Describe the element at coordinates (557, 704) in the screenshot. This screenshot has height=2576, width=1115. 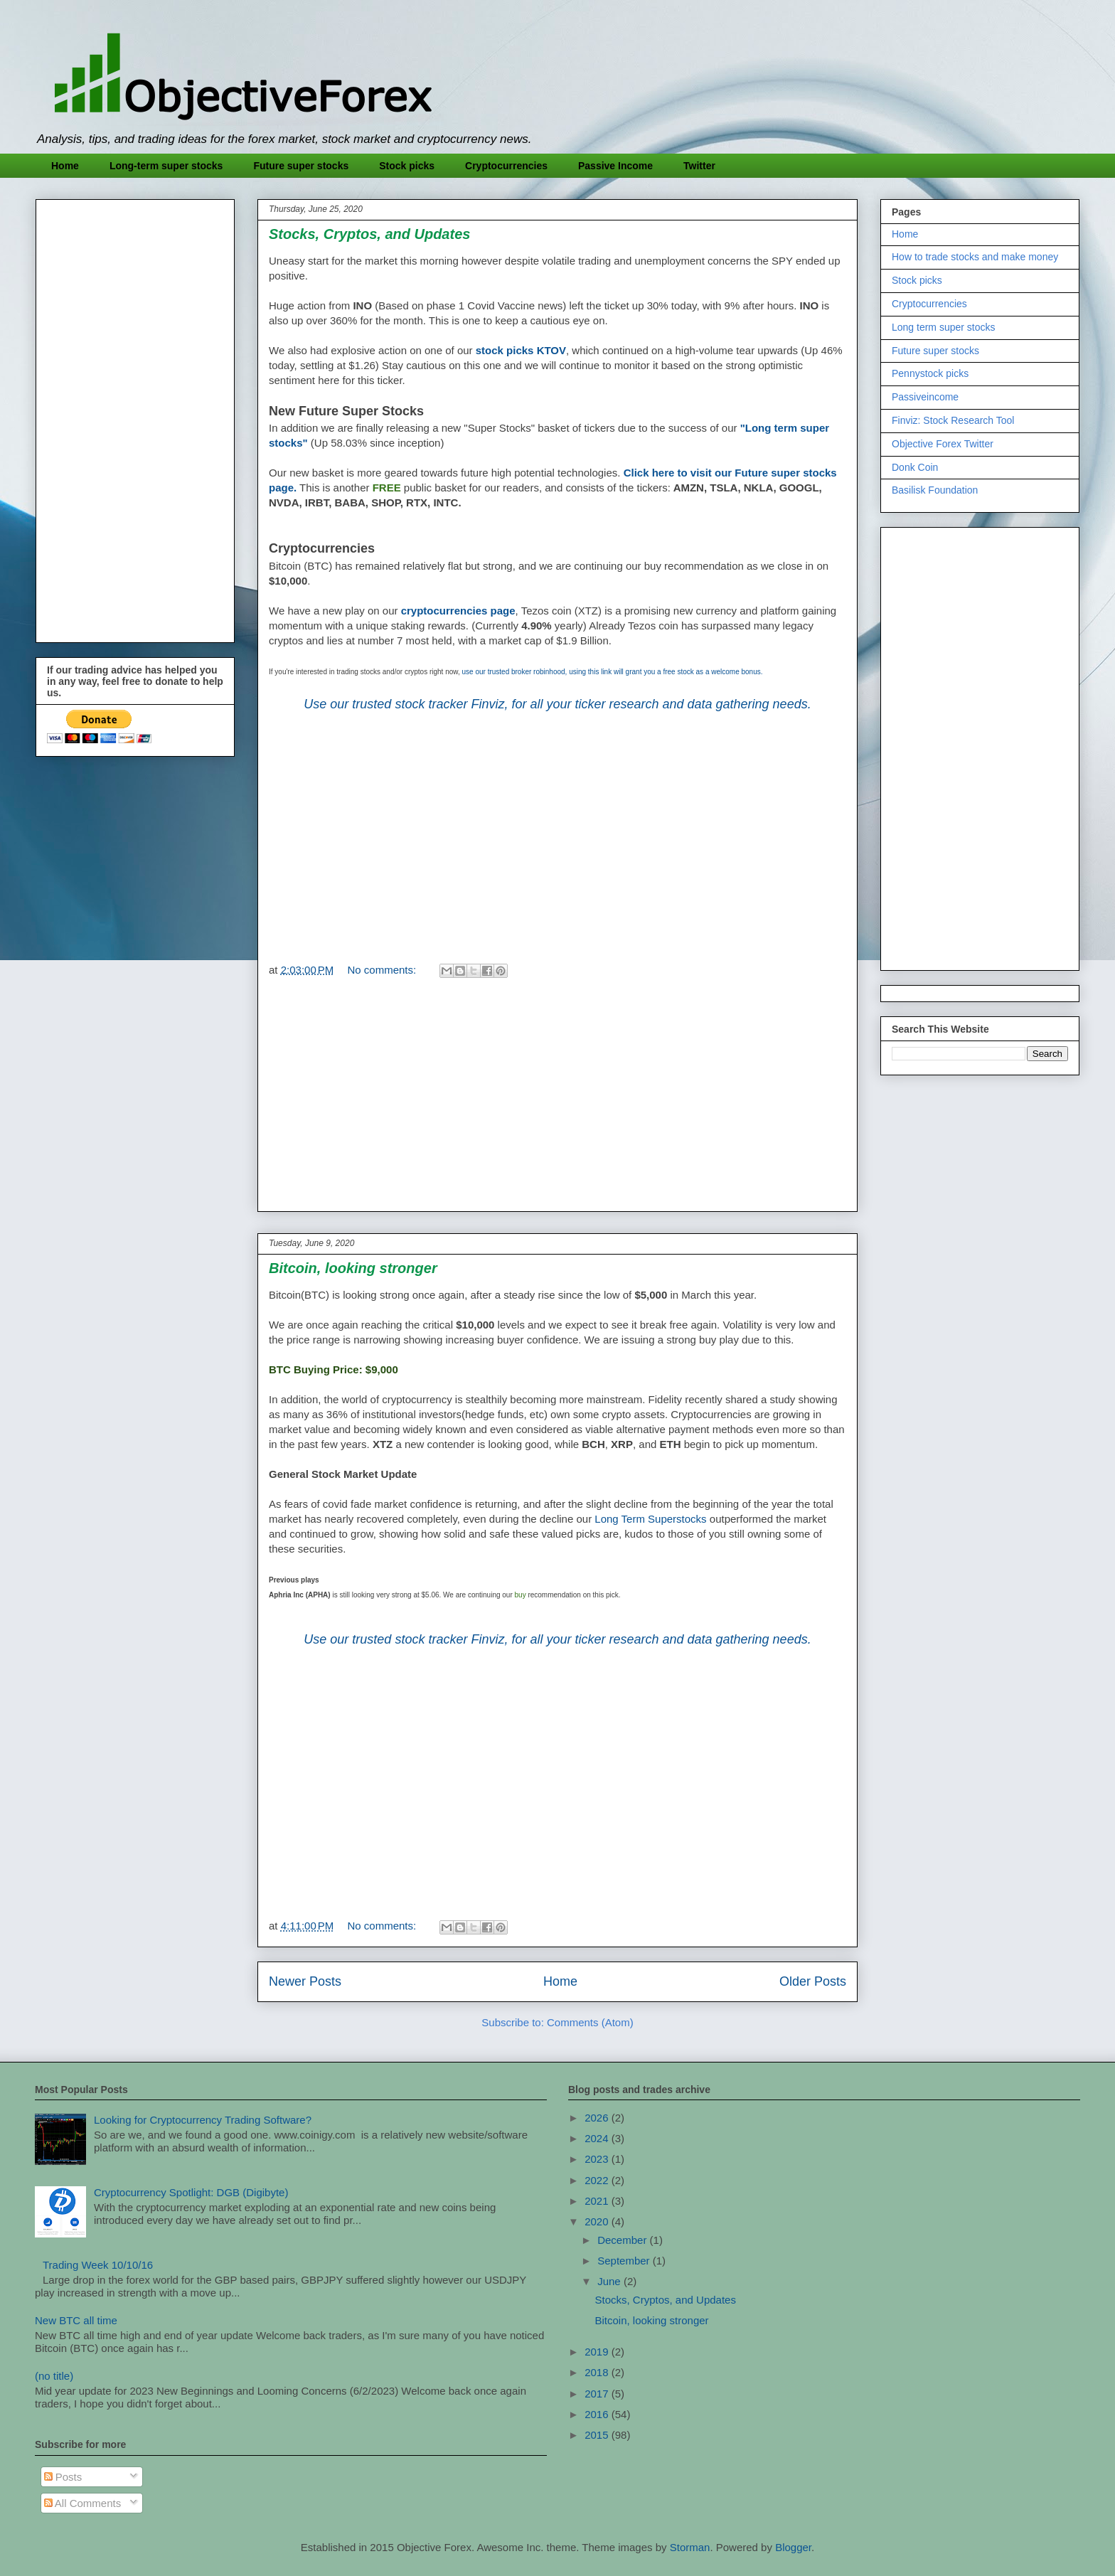
I see `Use our trusted stock tracker Finviz, for all your ticker research and data gathering needs.` at that location.